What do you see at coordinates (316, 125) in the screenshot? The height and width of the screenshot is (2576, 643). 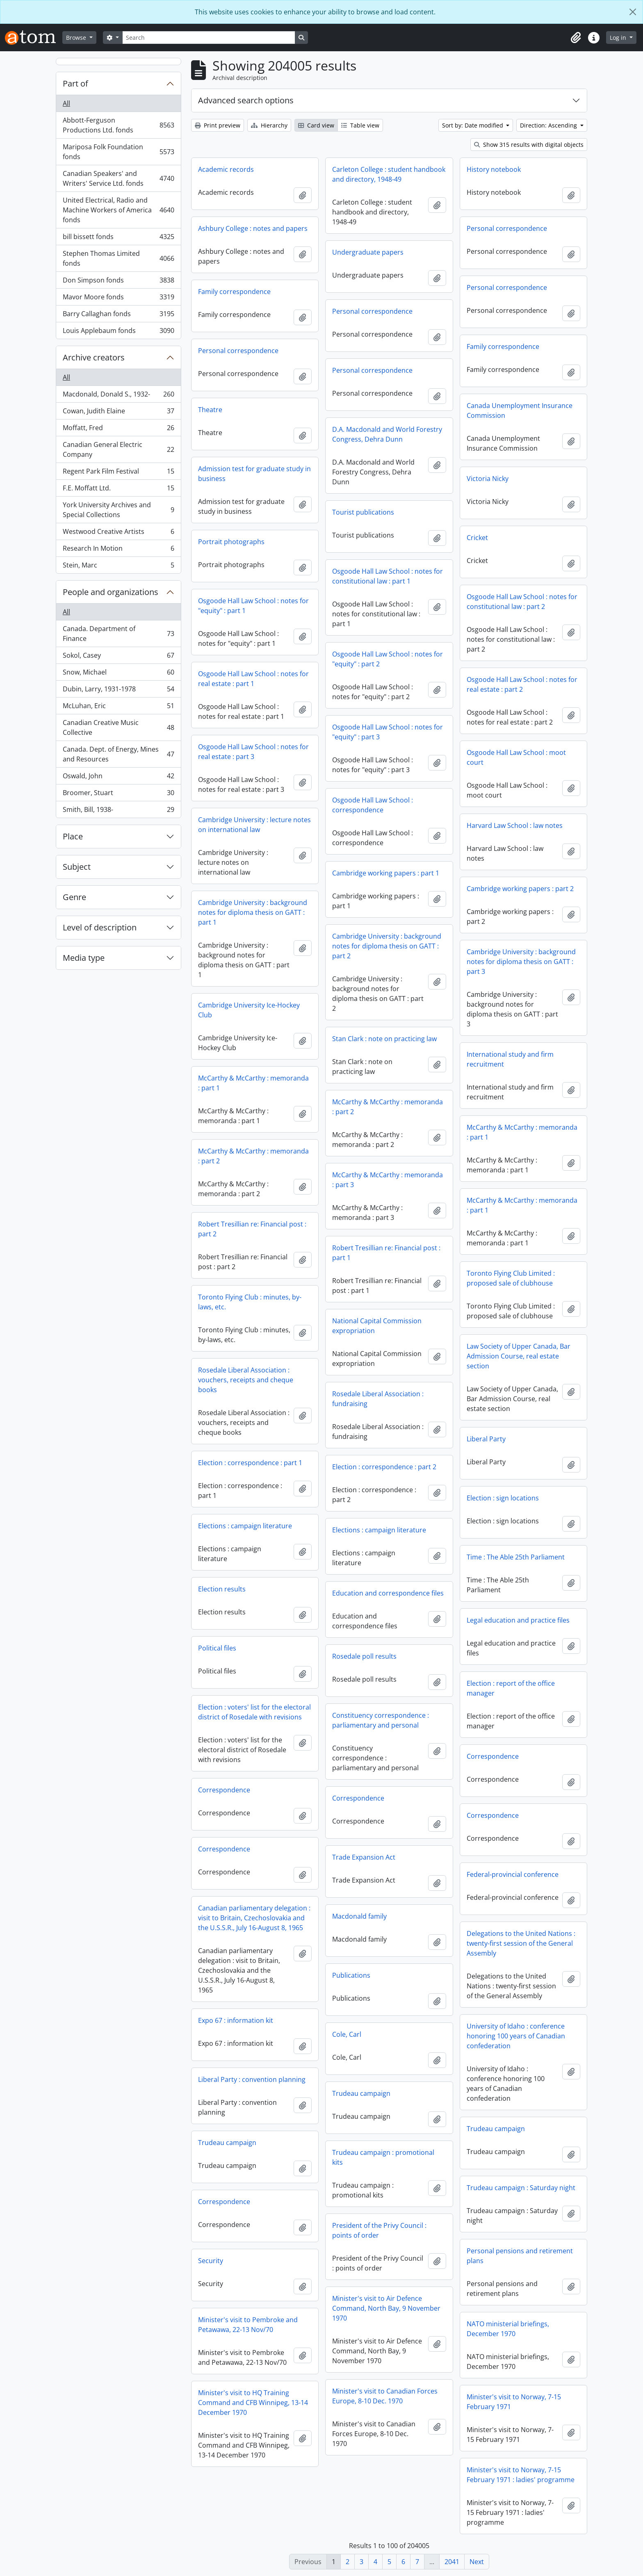 I see `Card view` at bounding box center [316, 125].